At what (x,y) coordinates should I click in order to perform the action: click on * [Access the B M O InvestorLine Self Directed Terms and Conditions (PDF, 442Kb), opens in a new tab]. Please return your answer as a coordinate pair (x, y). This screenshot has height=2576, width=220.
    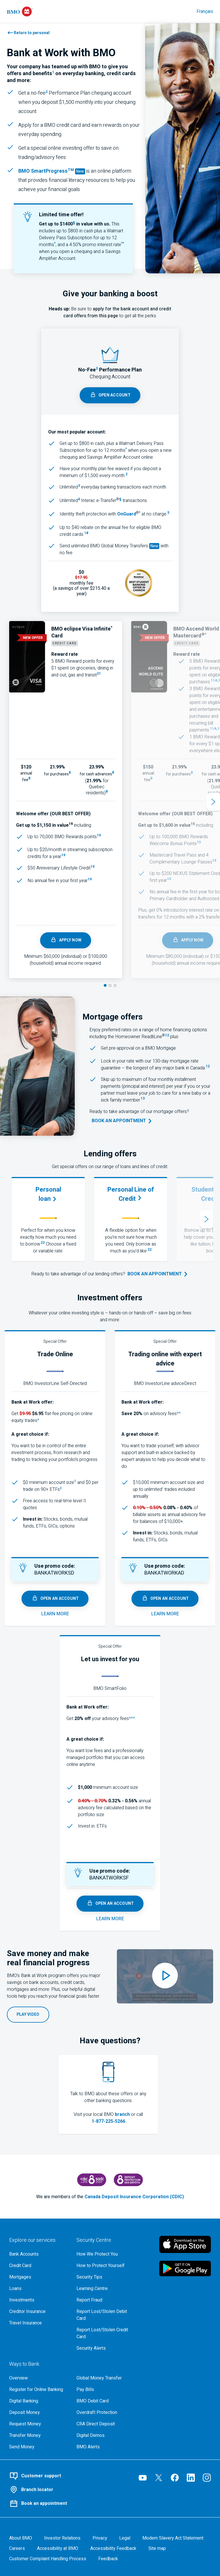
    Looking at the image, I should click on (38, 1420).